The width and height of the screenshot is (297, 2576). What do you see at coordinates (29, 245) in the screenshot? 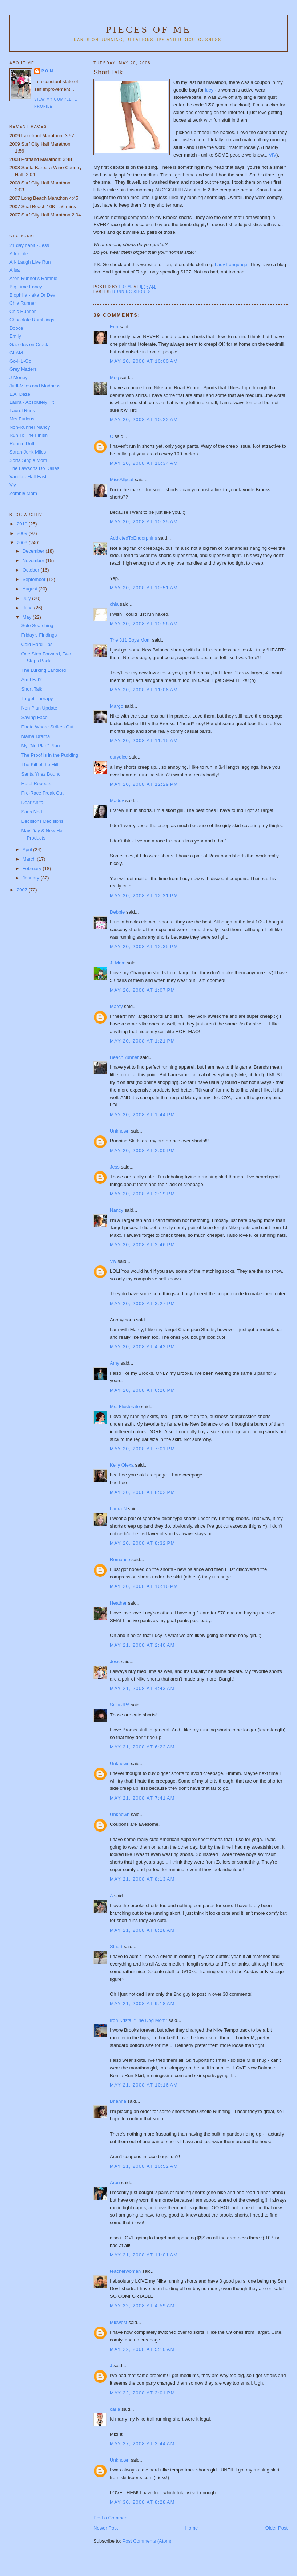
I see `21 day habit - Jess` at bounding box center [29, 245].